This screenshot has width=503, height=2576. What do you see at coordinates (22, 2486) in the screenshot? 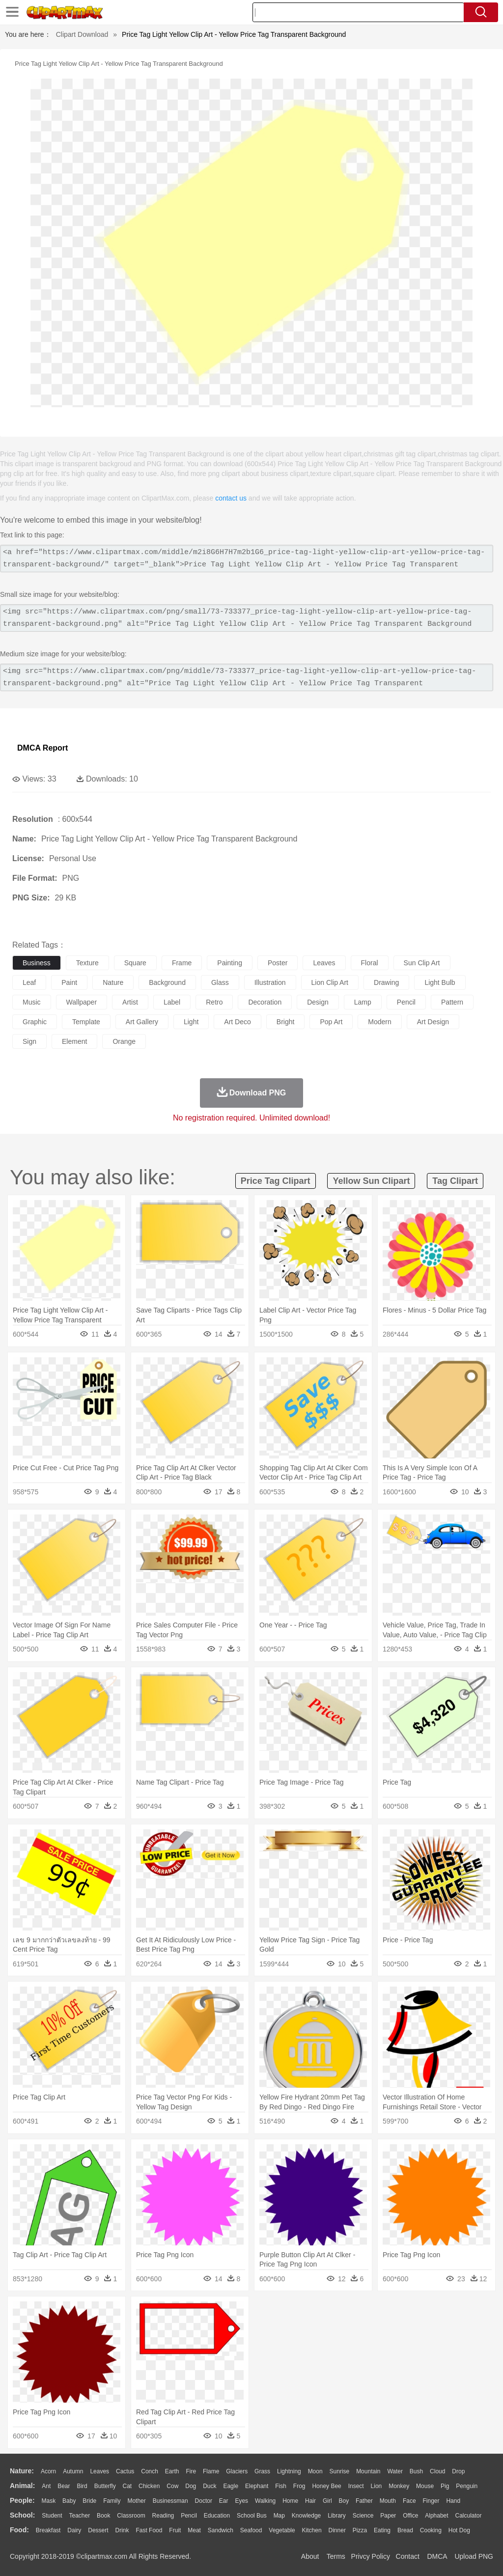
I see `animal:` at bounding box center [22, 2486].